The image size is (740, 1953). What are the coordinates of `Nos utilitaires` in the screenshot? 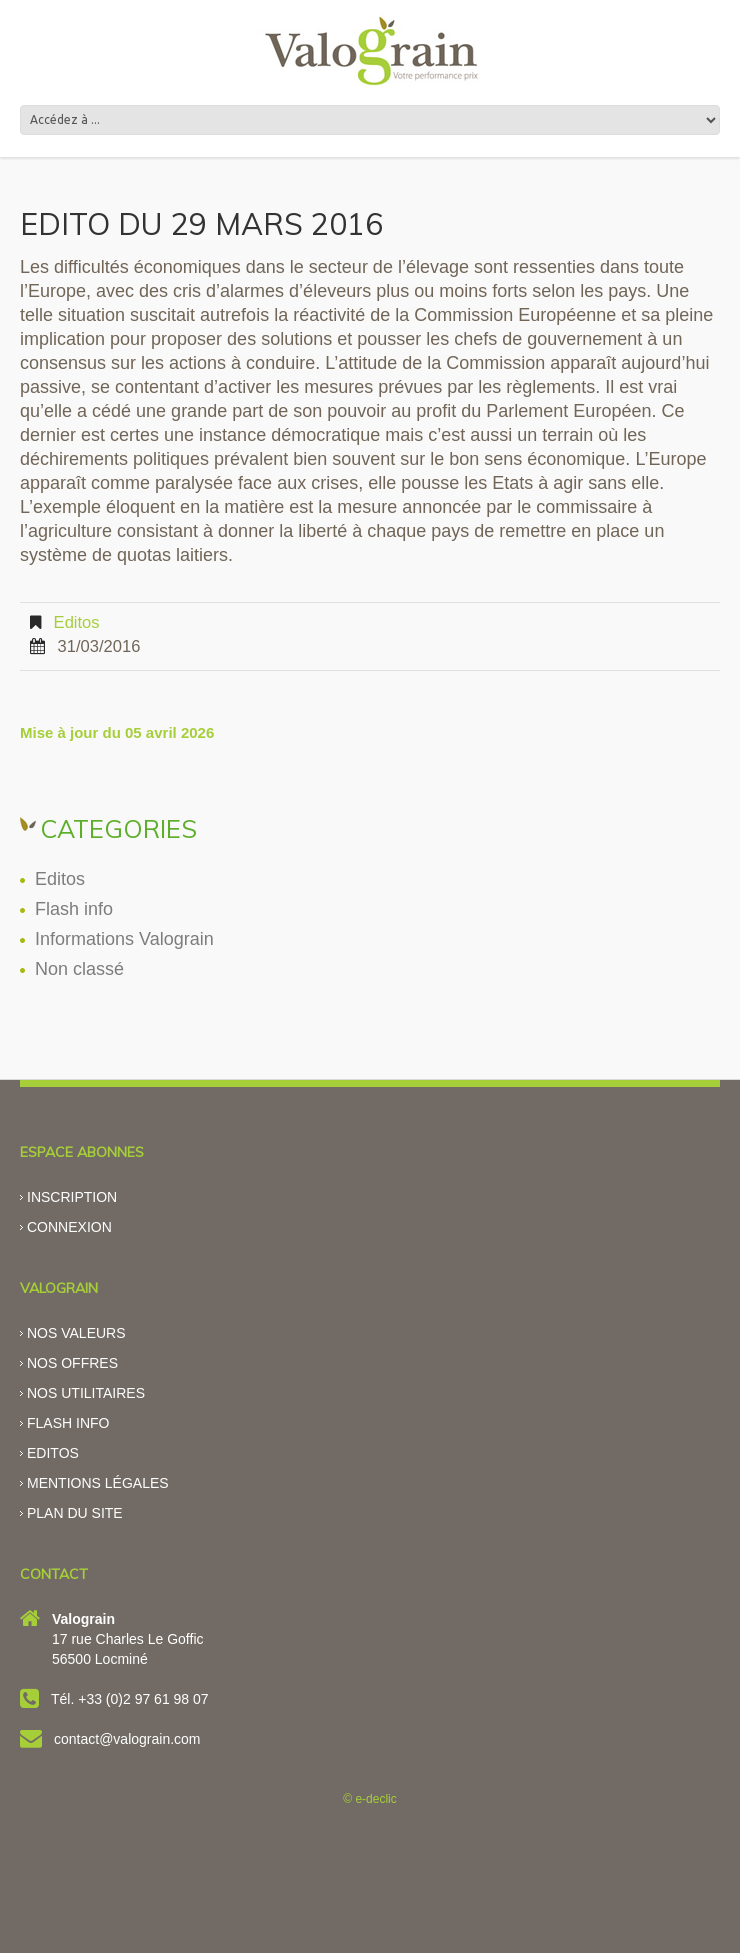 It's located at (86, 1393).